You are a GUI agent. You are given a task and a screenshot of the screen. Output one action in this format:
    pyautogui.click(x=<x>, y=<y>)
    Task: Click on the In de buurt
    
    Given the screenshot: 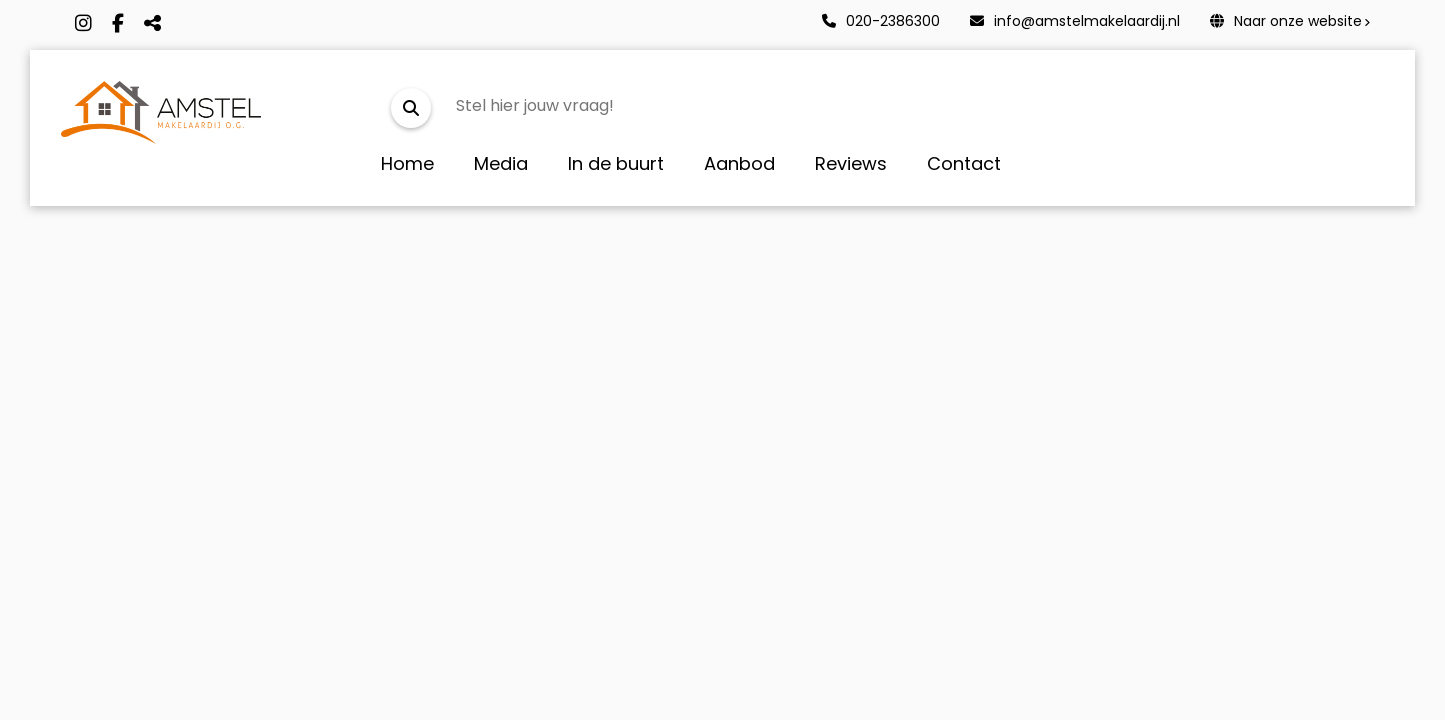 What is the action you would take?
    pyautogui.click(x=616, y=163)
    